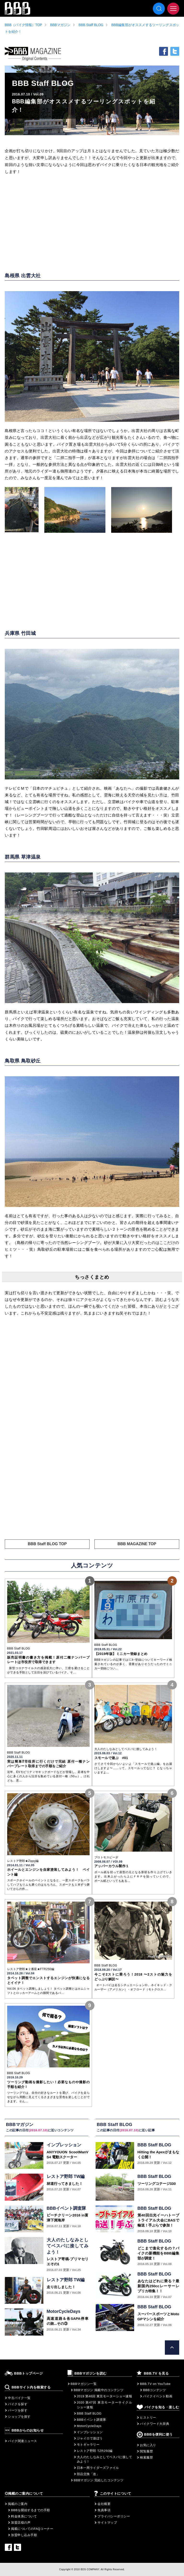 The width and height of the screenshot is (184, 2576). What do you see at coordinates (104, 2510) in the screenshot?
I see `免責事項` at bounding box center [104, 2510].